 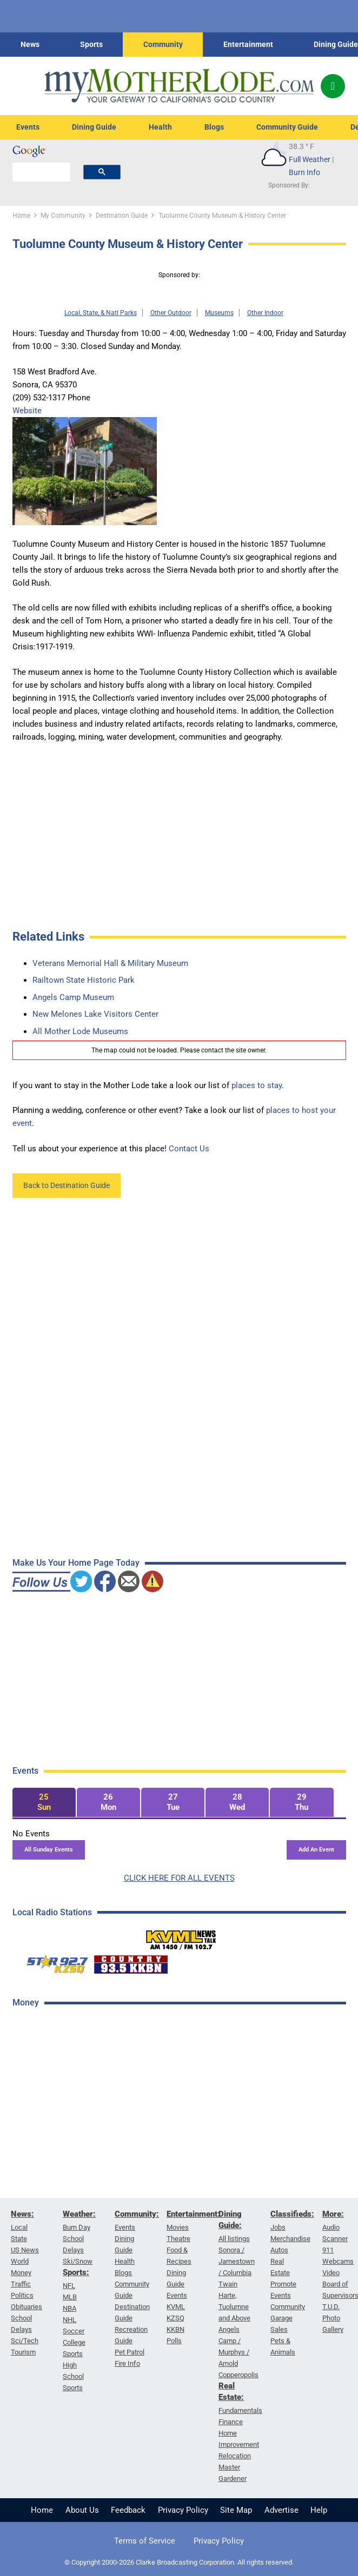 I want to click on Angels Camp Museum, so click(x=73, y=997).